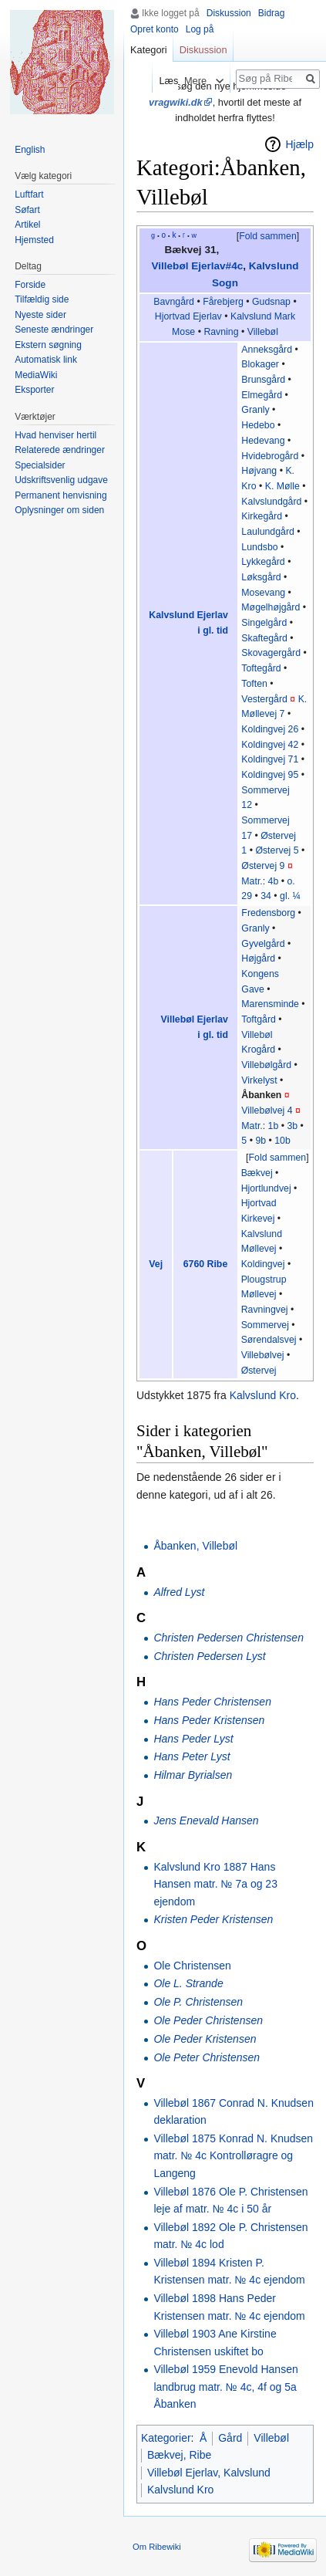 Image resolution: width=326 pixels, height=2576 pixels. What do you see at coordinates (269, 759) in the screenshot?
I see `Koldingvej 71` at bounding box center [269, 759].